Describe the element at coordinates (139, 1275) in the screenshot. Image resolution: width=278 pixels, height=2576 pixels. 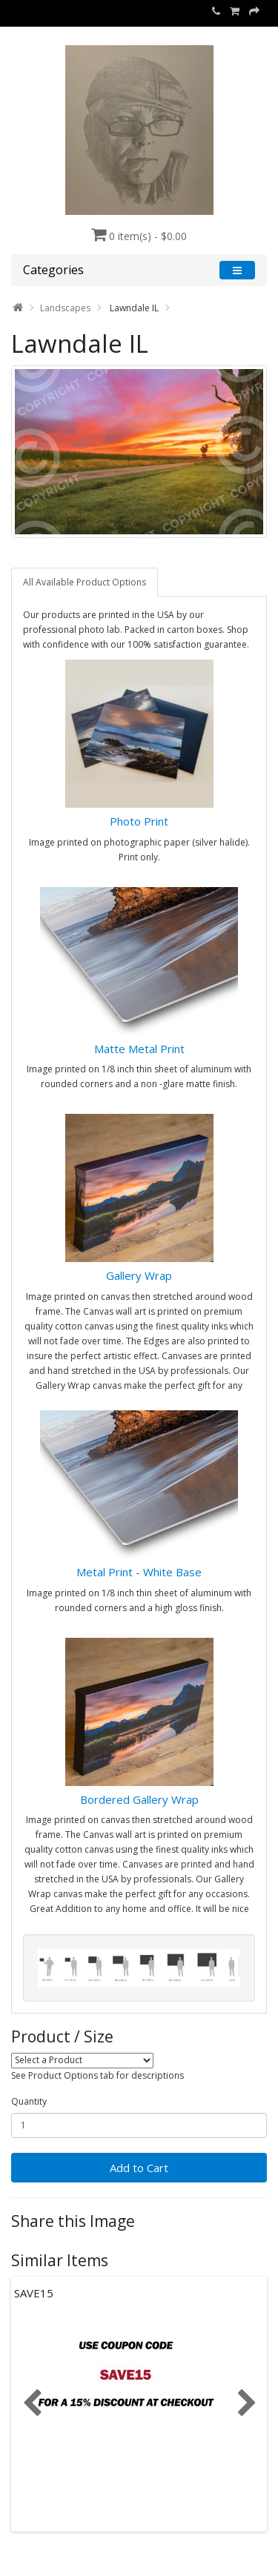
I see `Gallery Wrap` at that location.